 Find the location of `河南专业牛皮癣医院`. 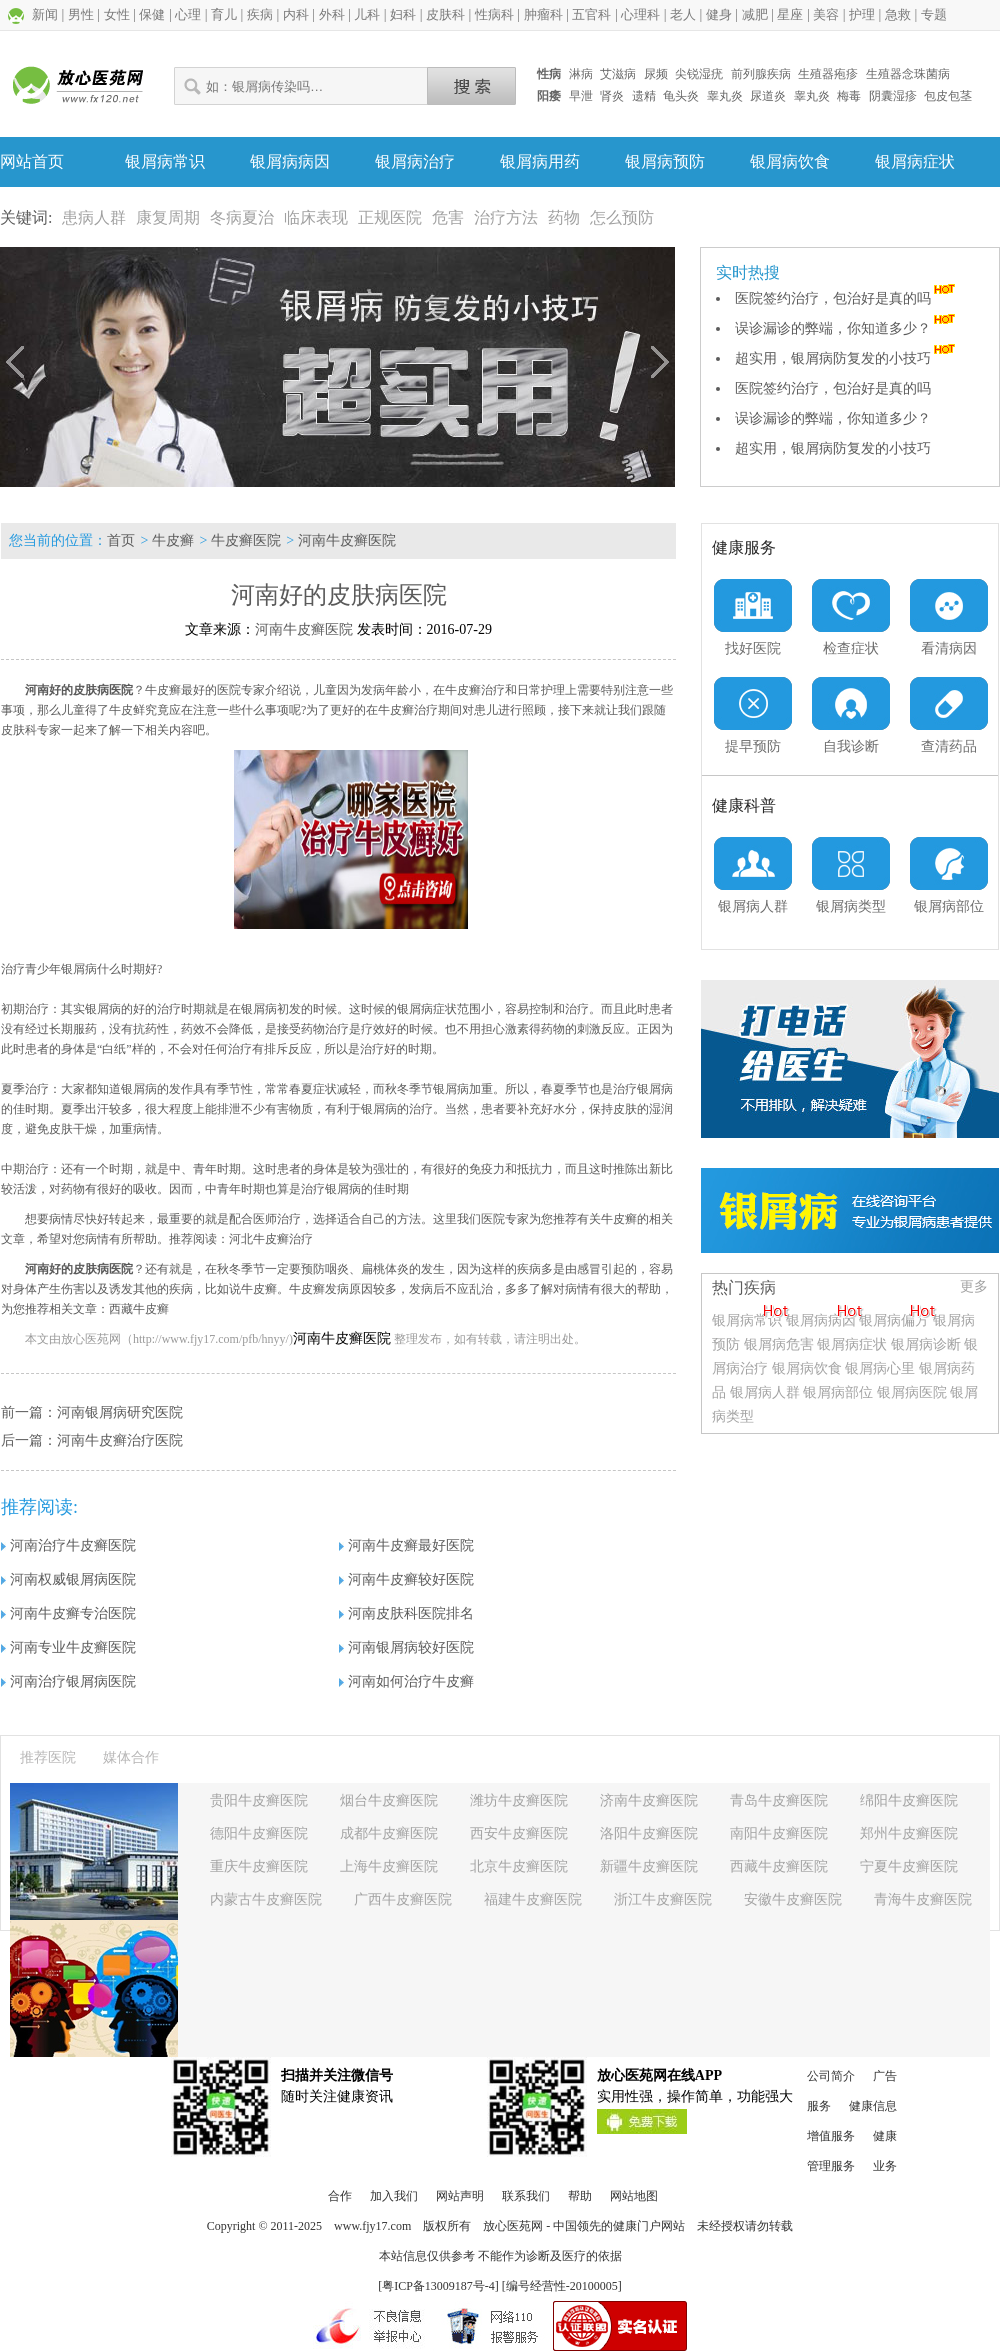

河南专业牛皮癣医院 is located at coordinates (68, 1647).